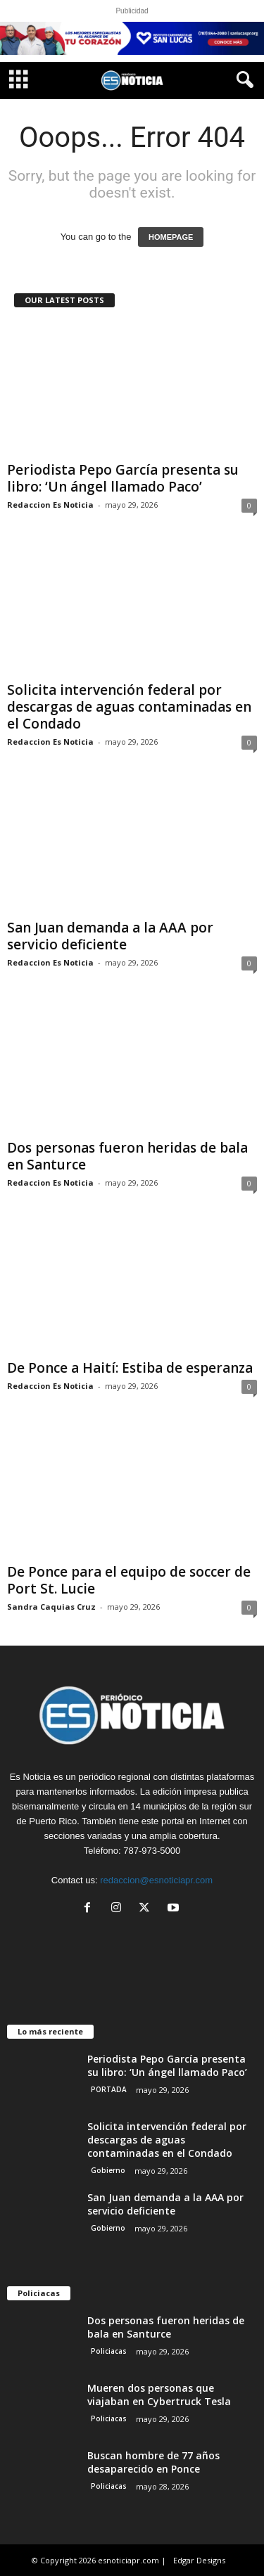 This screenshot has width=264, height=2576. I want to click on PORTADA, so click(109, 2089).